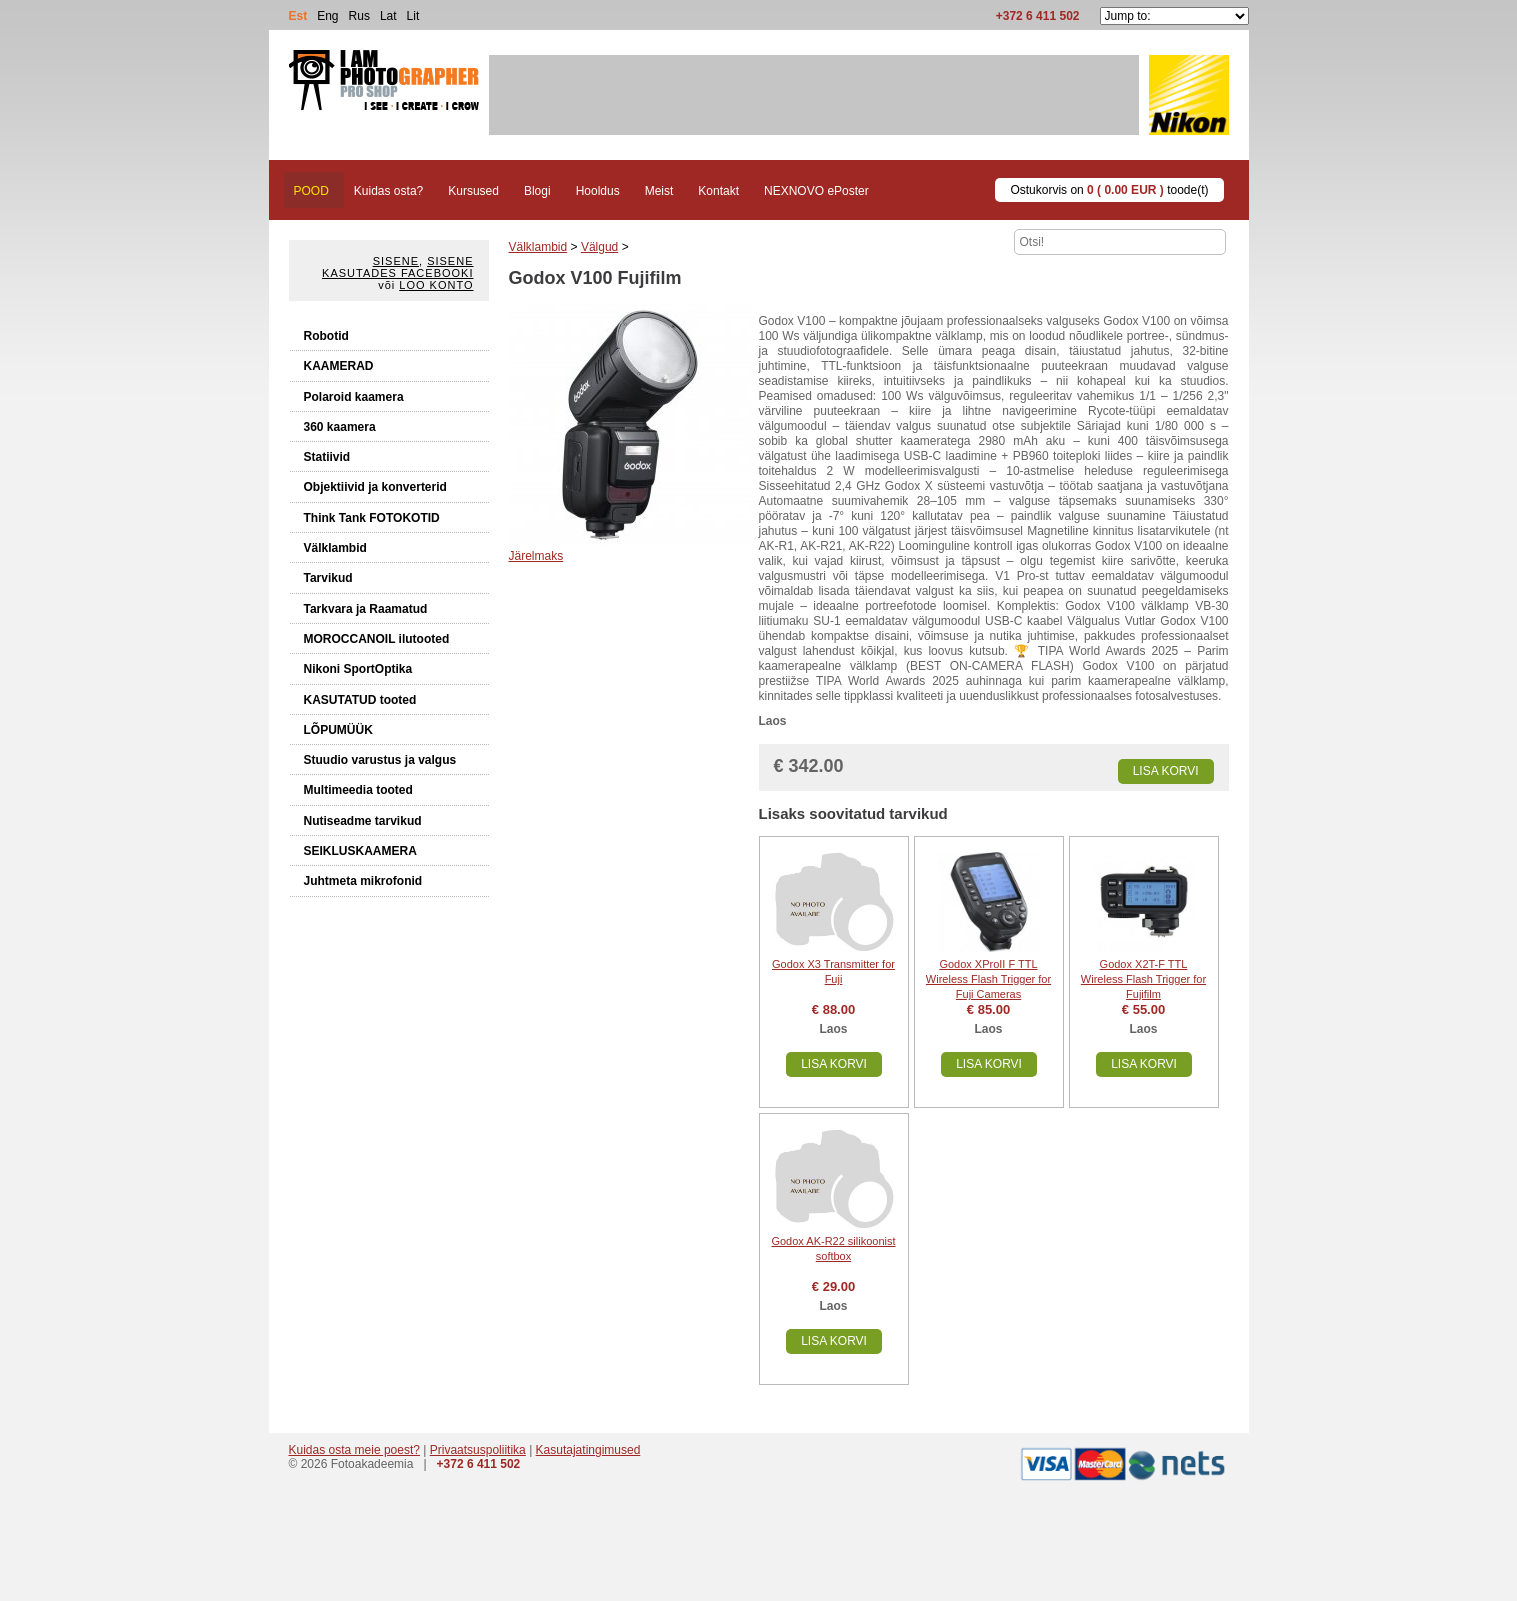 Image resolution: width=1517 pixels, height=1601 pixels. I want to click on Nikoni SportOptika, so click(358, 669).